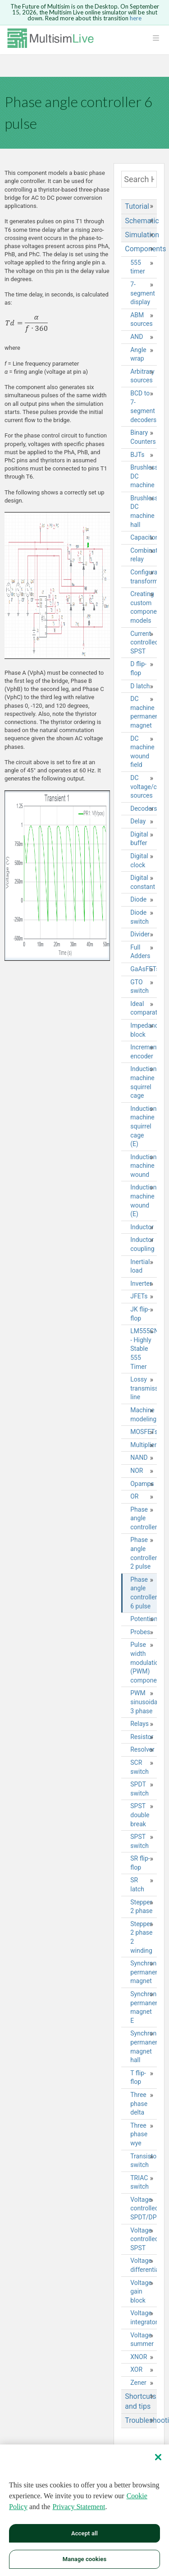 The width and height of the screenshot is (169, 2576). What do you see at coordinates (141, 1283) in the screenshot?
I see `Inverter` at bounding box center [141, 1283].